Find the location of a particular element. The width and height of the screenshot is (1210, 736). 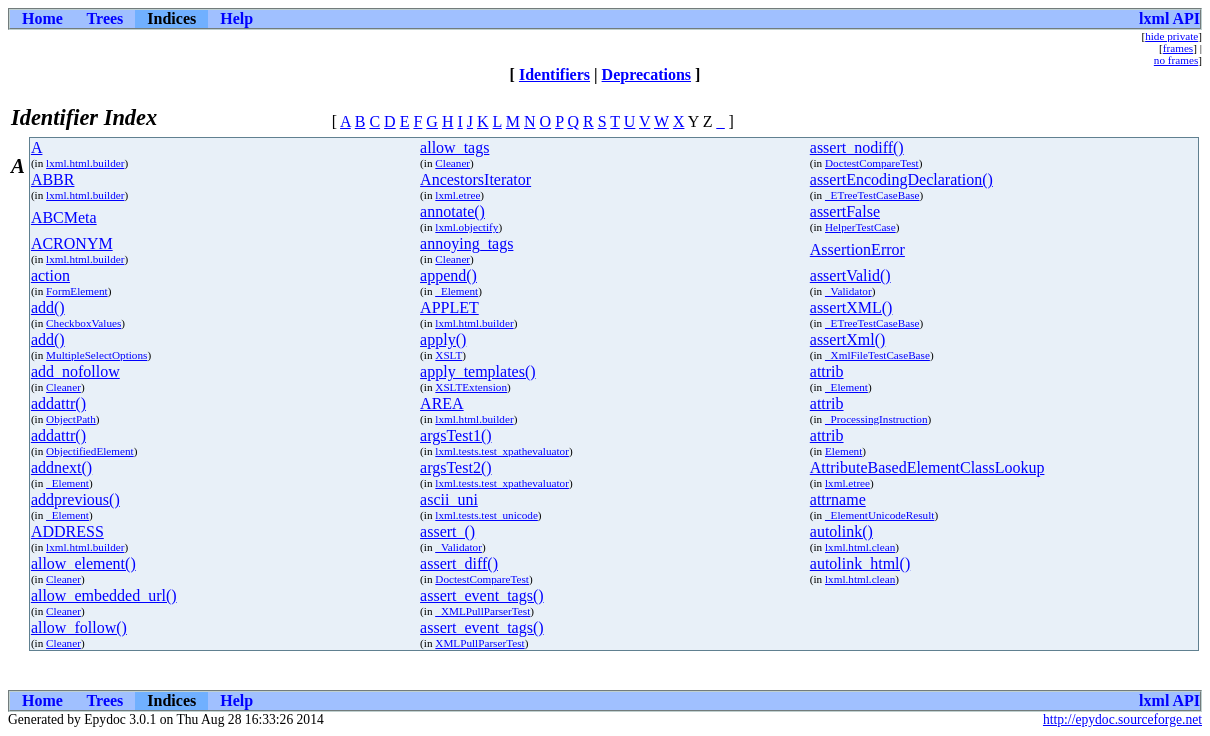

allow_embedded_url() is located at coordinates (104, 595).